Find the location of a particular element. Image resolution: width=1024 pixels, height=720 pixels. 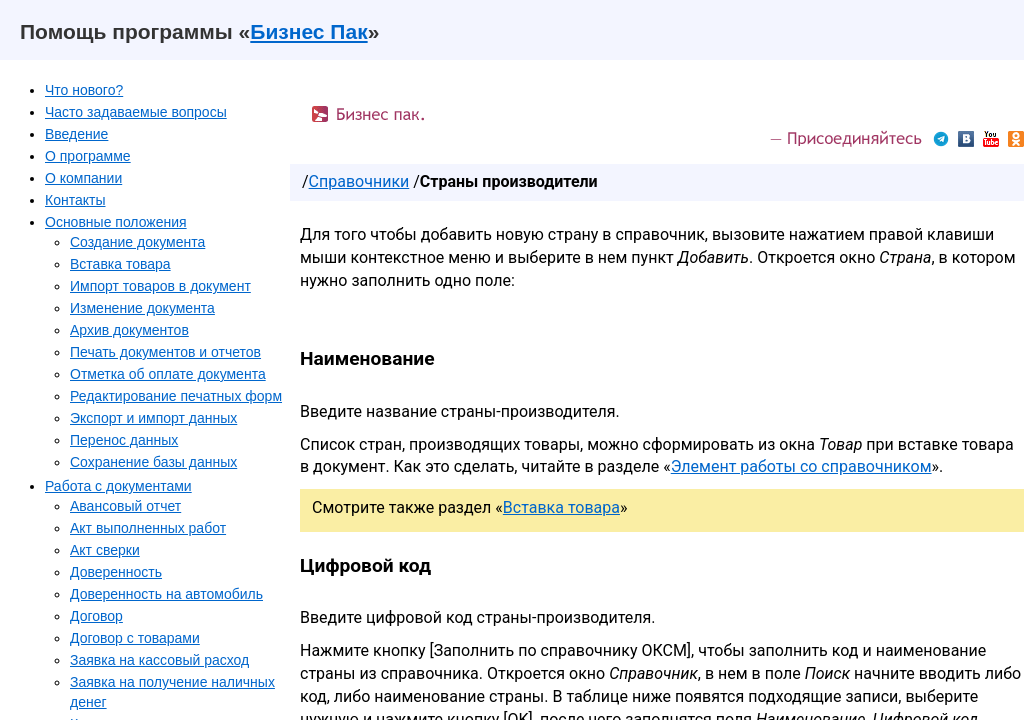

Доверенность на автомобиль is located at coordinates (166, 594).